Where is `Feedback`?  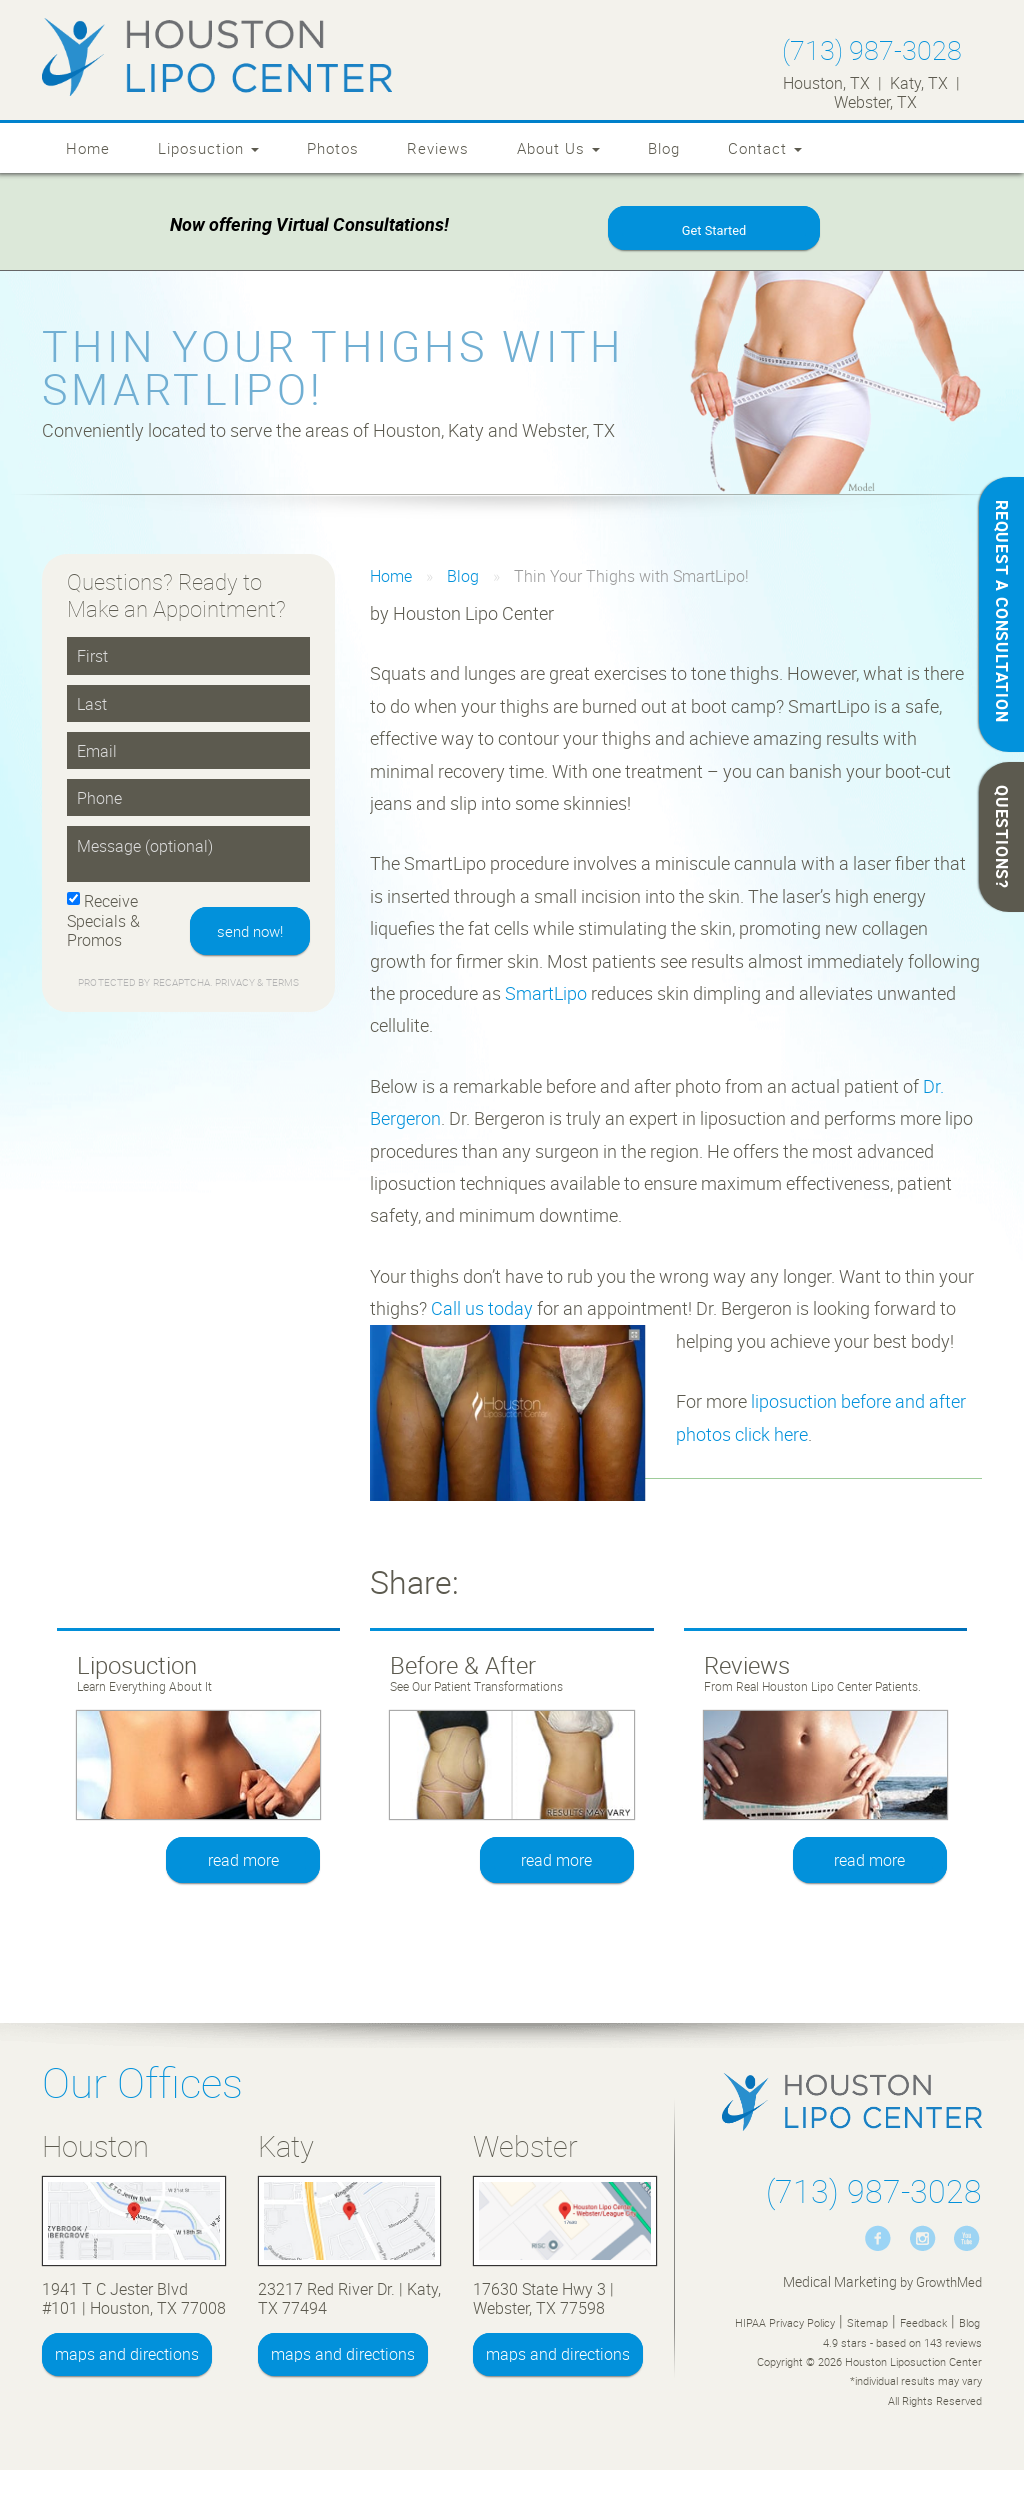
Feedback is located at coordinates (923, 2324).